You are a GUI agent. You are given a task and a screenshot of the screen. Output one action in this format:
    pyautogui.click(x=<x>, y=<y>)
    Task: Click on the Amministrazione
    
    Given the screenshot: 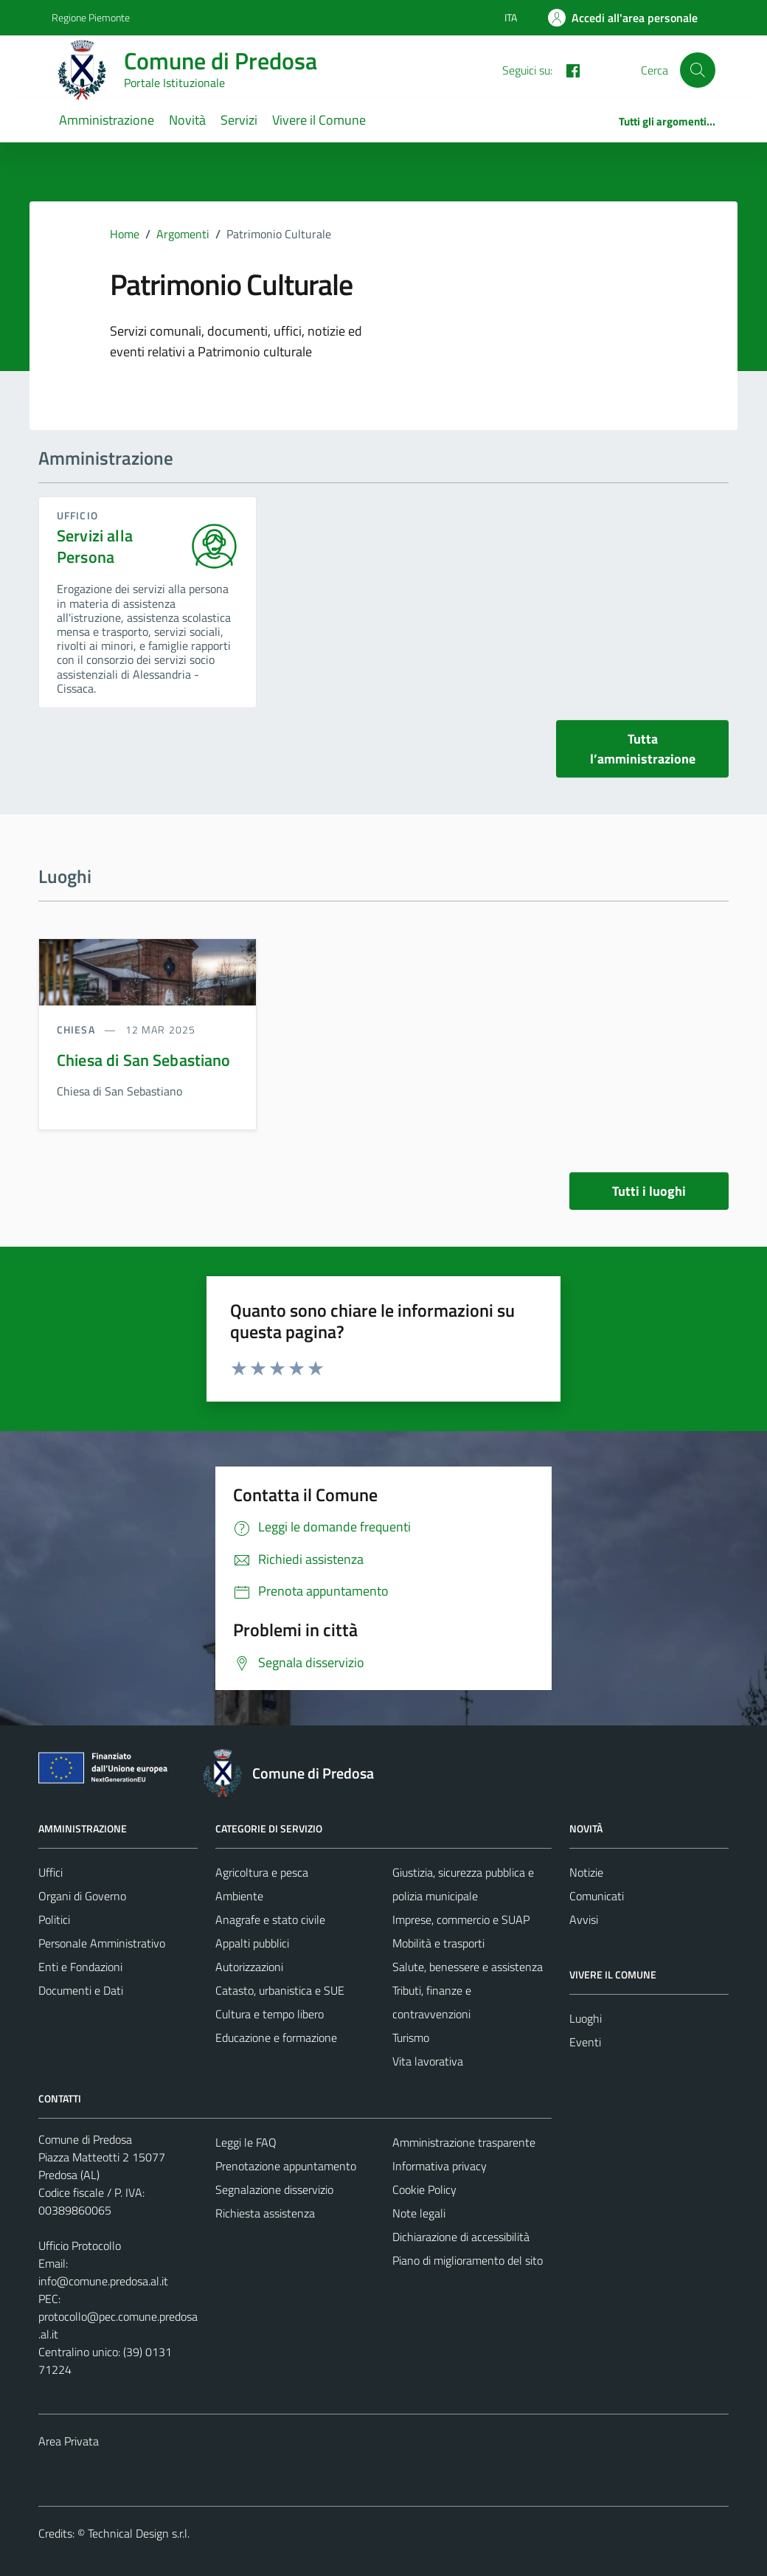 What is the action you would take?
    pyautogui.click(x=106, y=120)
    